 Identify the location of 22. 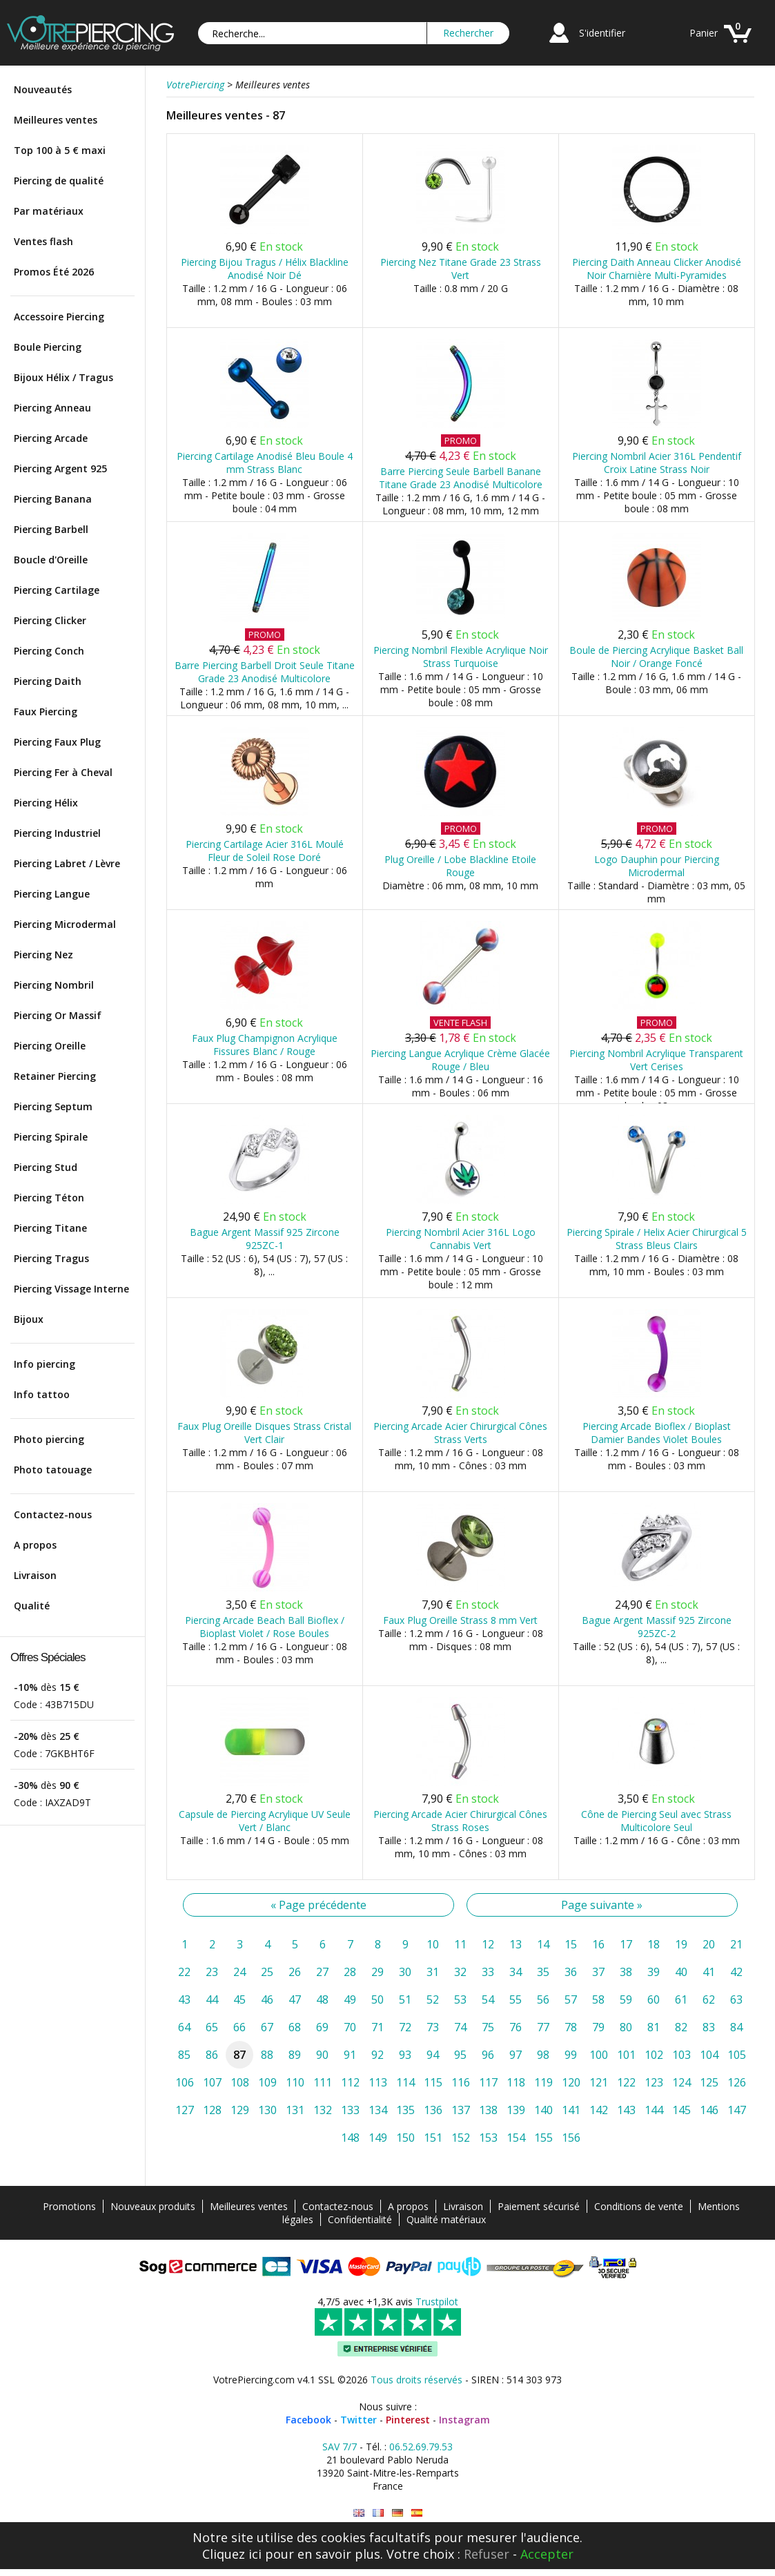
(184, 1971).